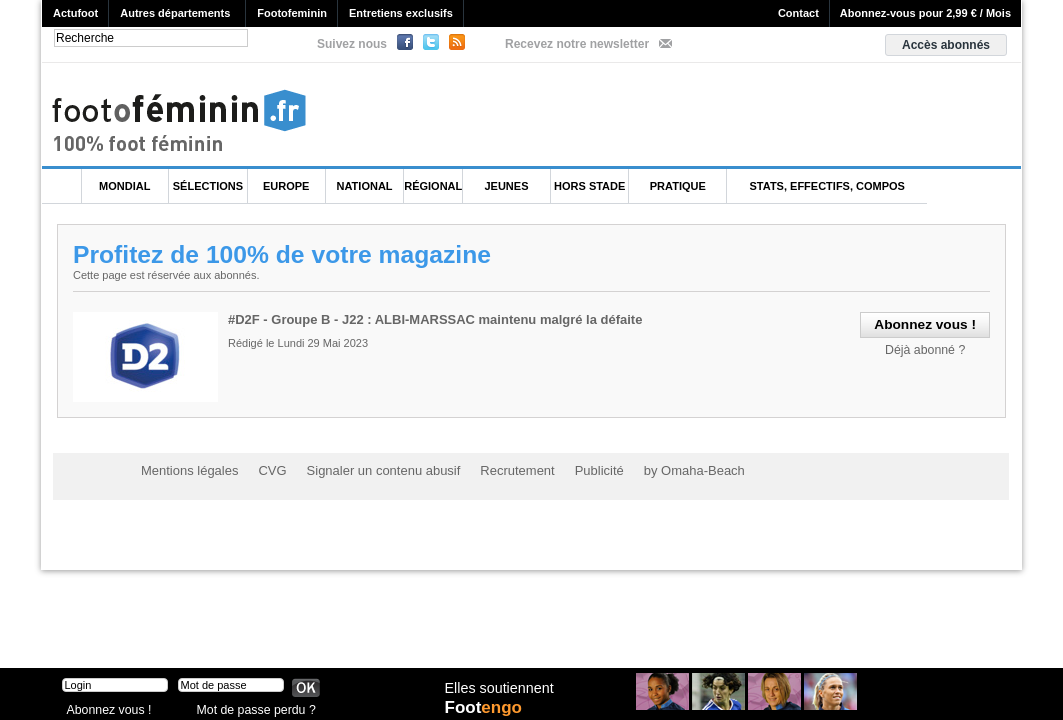  Describe the element at coordinates (928, 348) in the screenshot. I see `Déjà abonné ?` at that location.